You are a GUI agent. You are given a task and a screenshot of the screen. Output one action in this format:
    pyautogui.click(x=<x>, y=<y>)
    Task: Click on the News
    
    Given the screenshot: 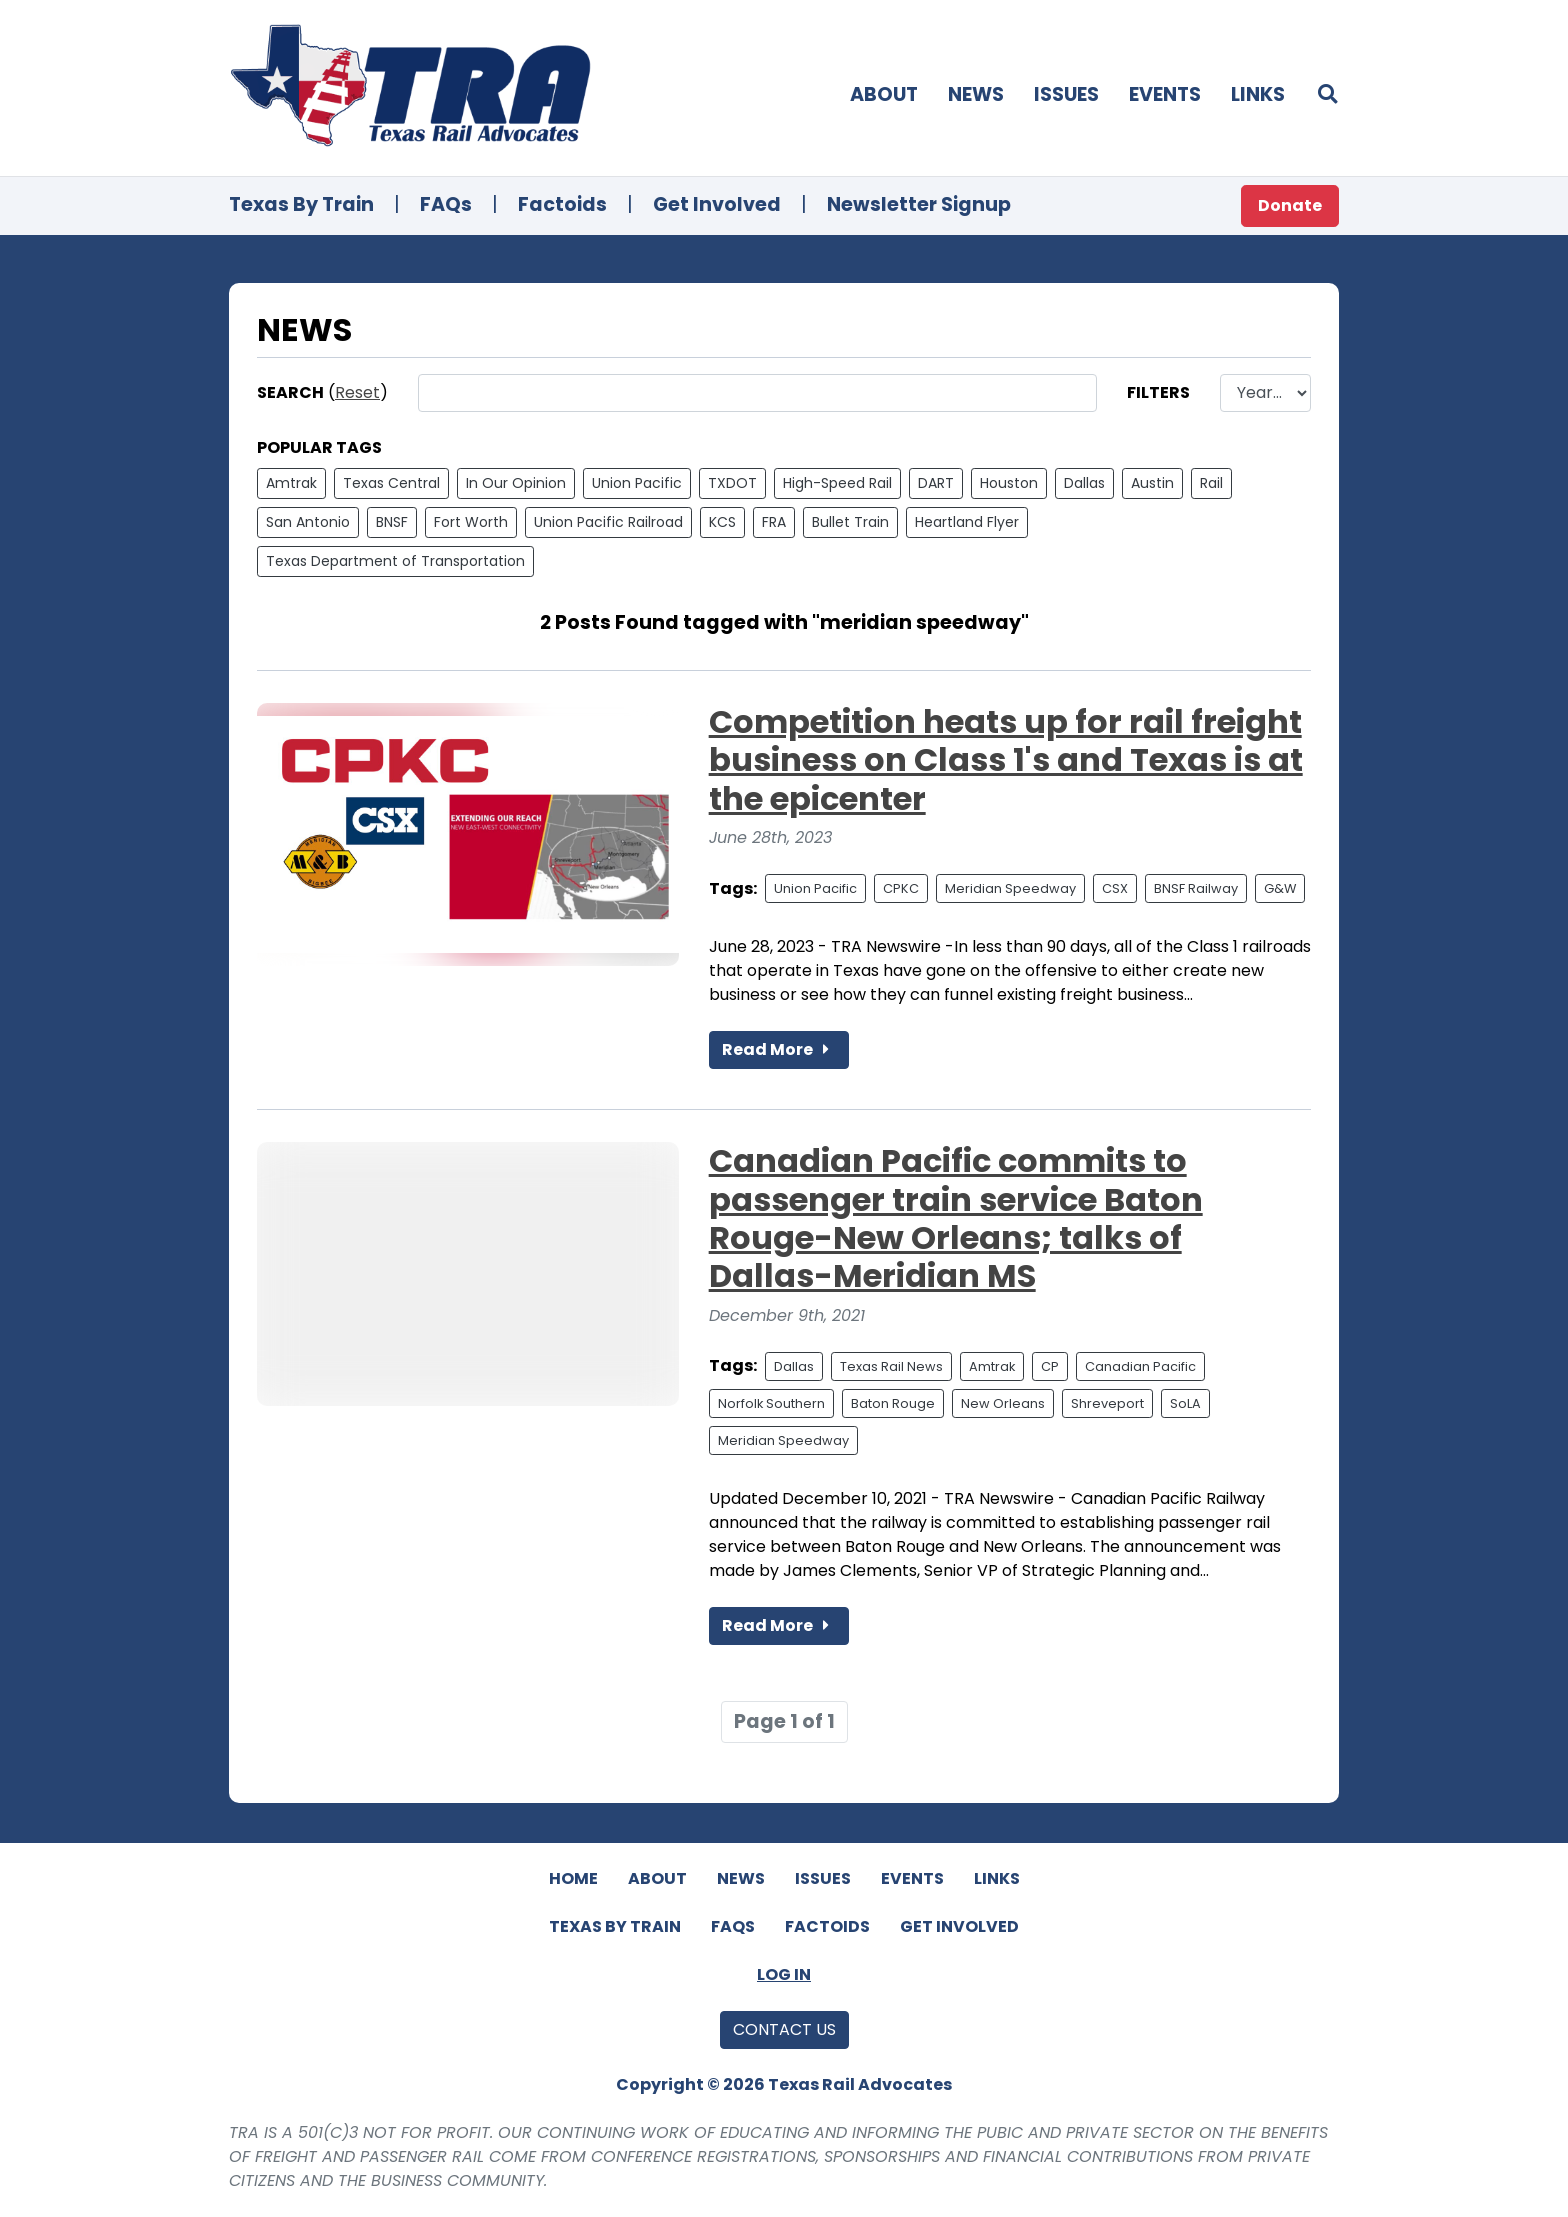 What is the action you would take?
    pyautogui.click(x=976, y=94)
    